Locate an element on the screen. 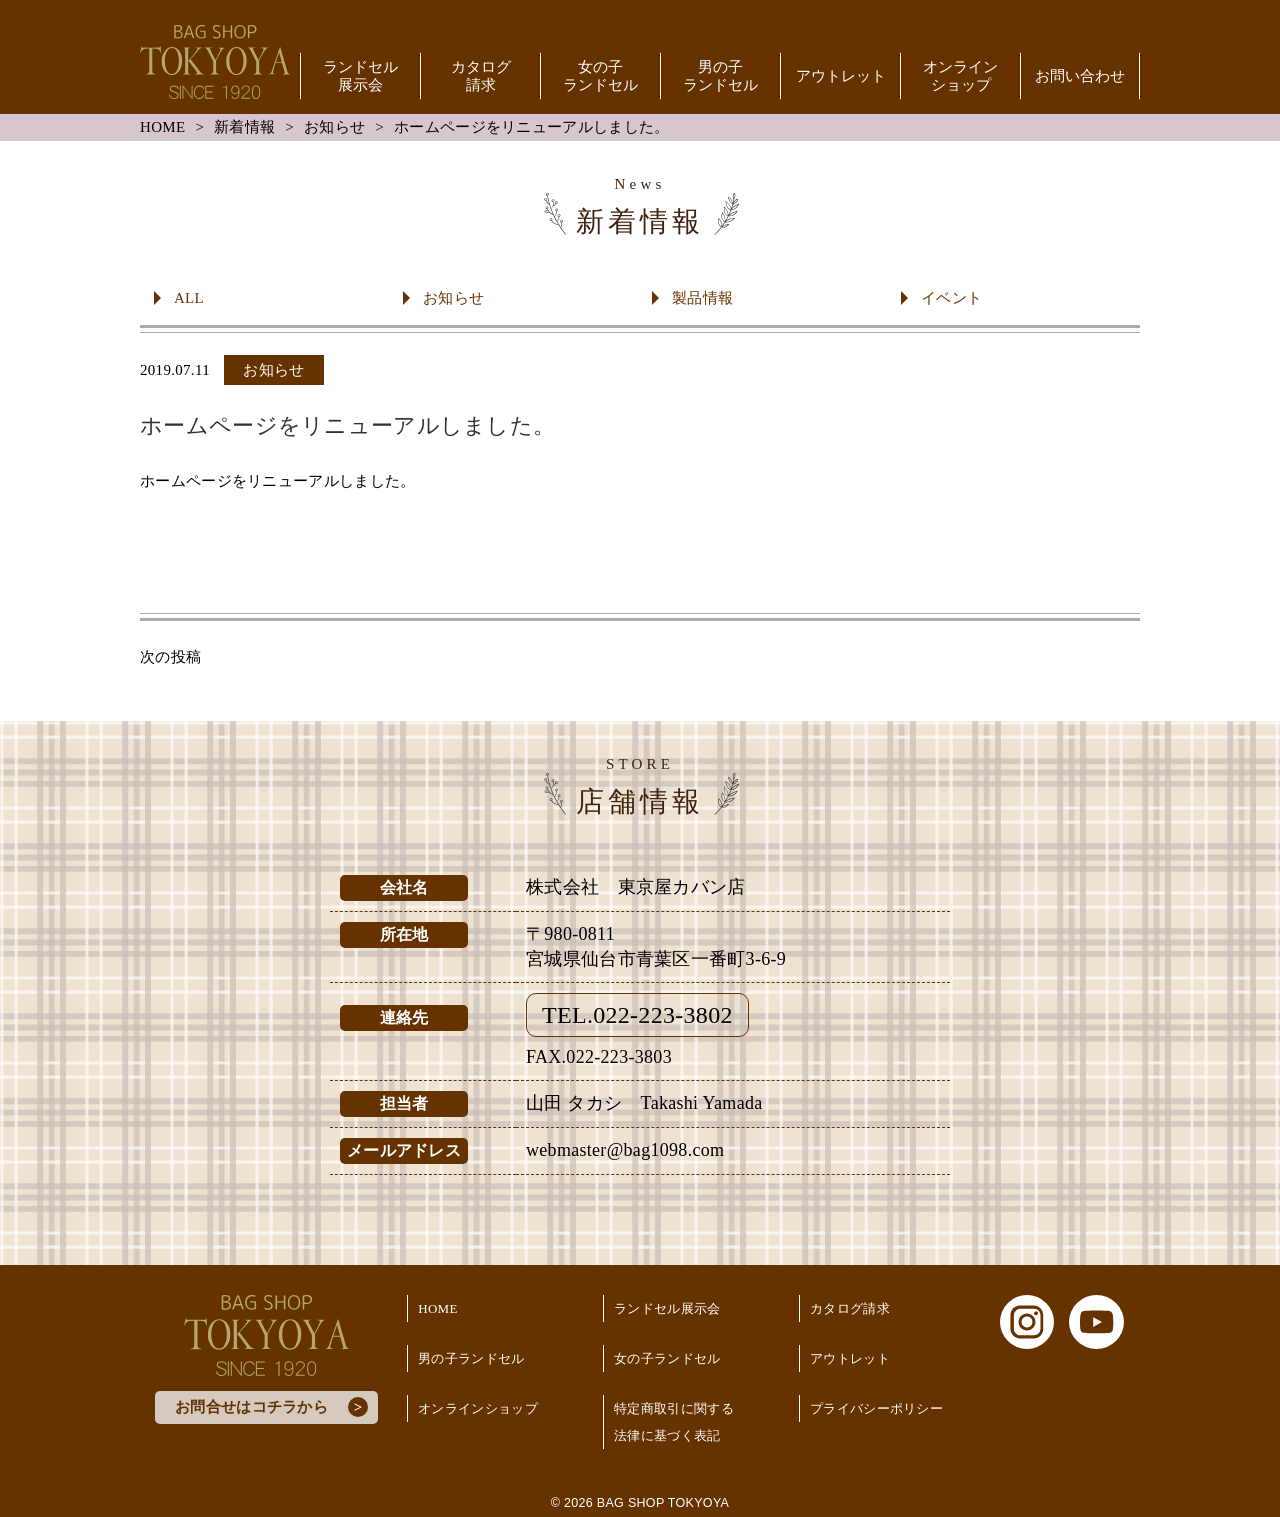 Image resolution: width=1280 pixels, height=1517 pixels. ランドセル展示会 is located at coordinates (360, 76).